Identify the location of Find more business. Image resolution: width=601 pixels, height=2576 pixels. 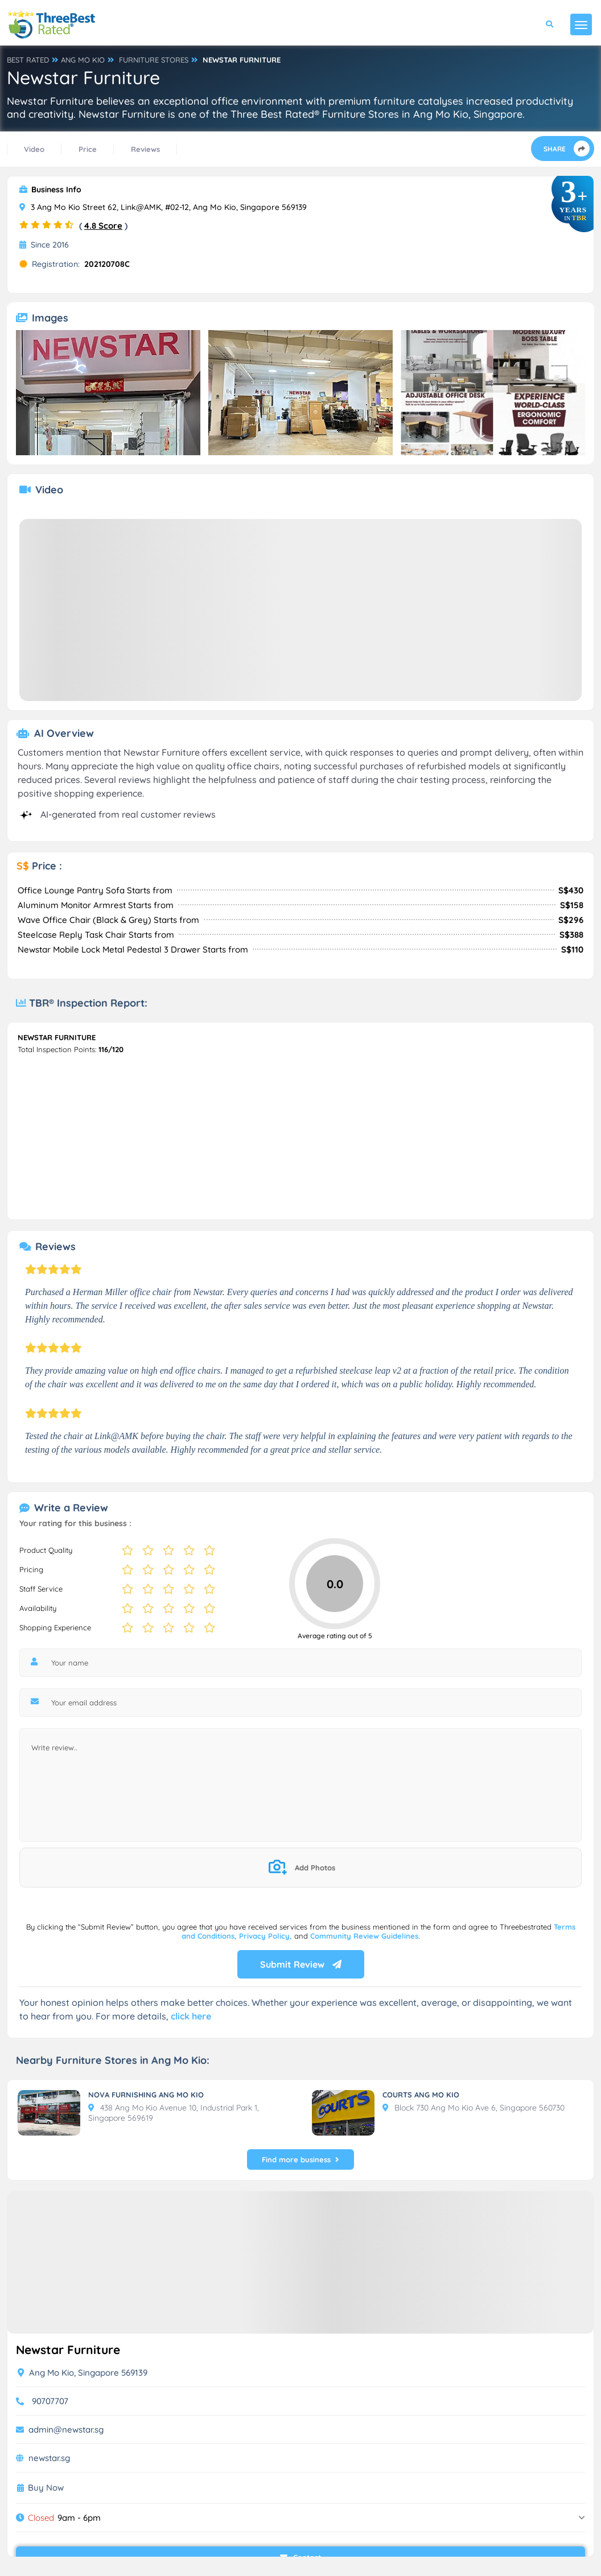
(300, 2159).